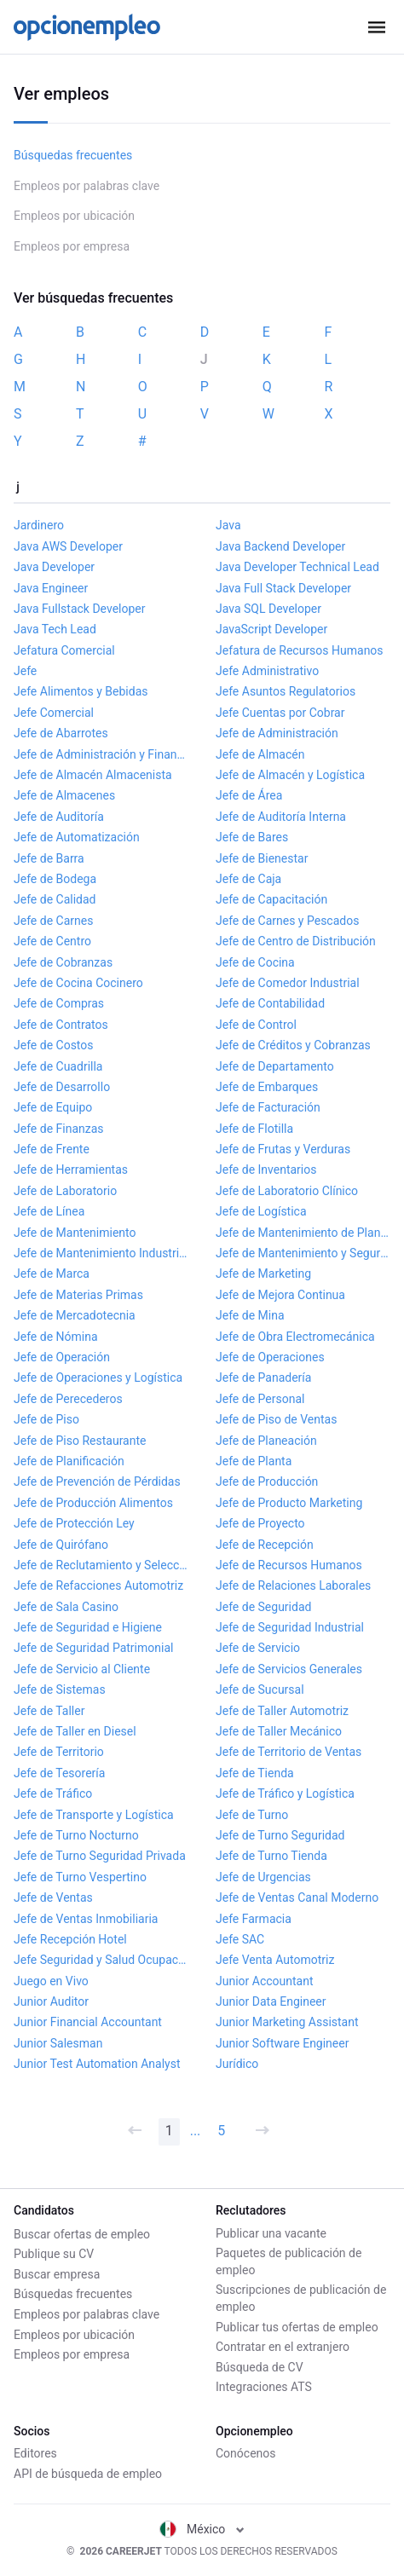 The width and height of the screenshot is (404, 2576). I want to click on Junior Data Engineer, so click(271, 2001).